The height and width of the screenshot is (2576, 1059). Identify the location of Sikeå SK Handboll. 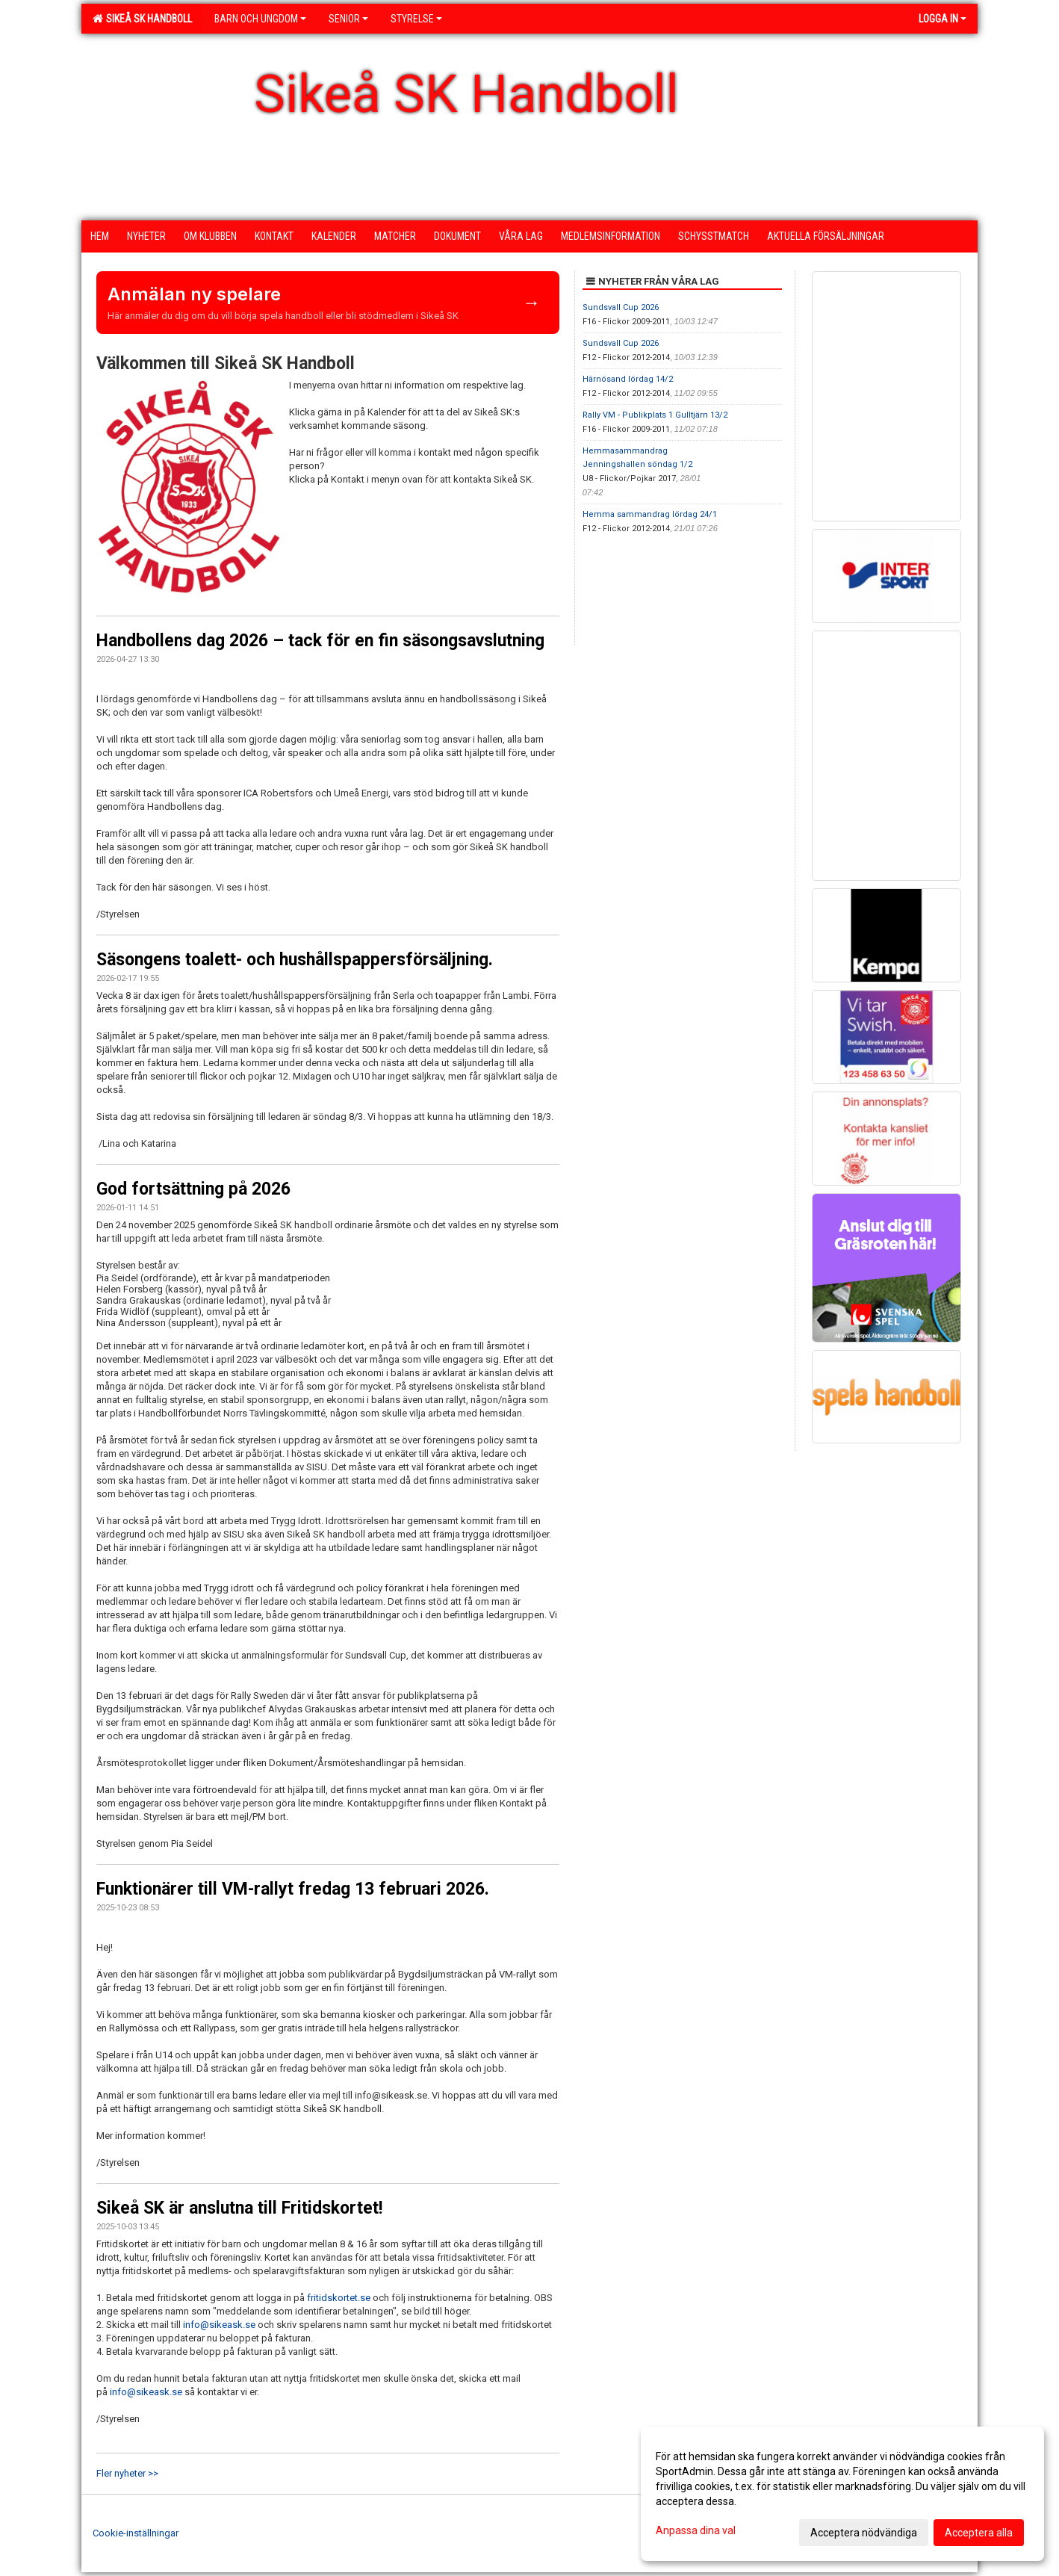
(142, 19).